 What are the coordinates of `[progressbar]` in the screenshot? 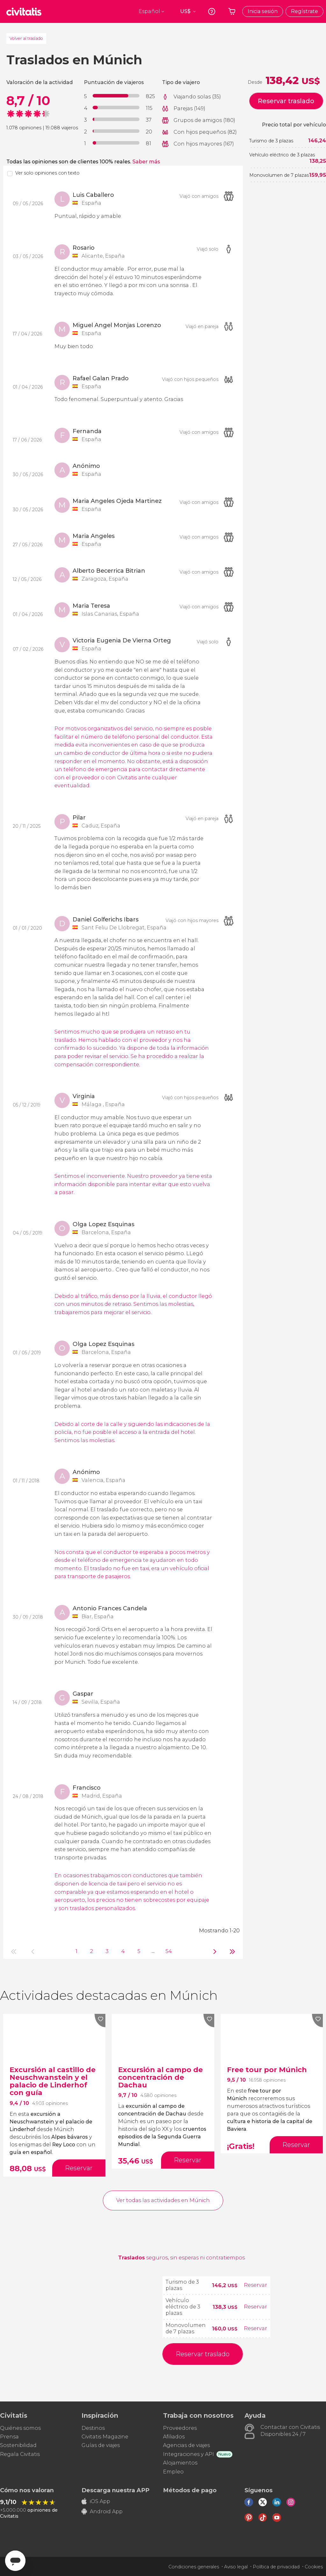 It's located at (116, 95).